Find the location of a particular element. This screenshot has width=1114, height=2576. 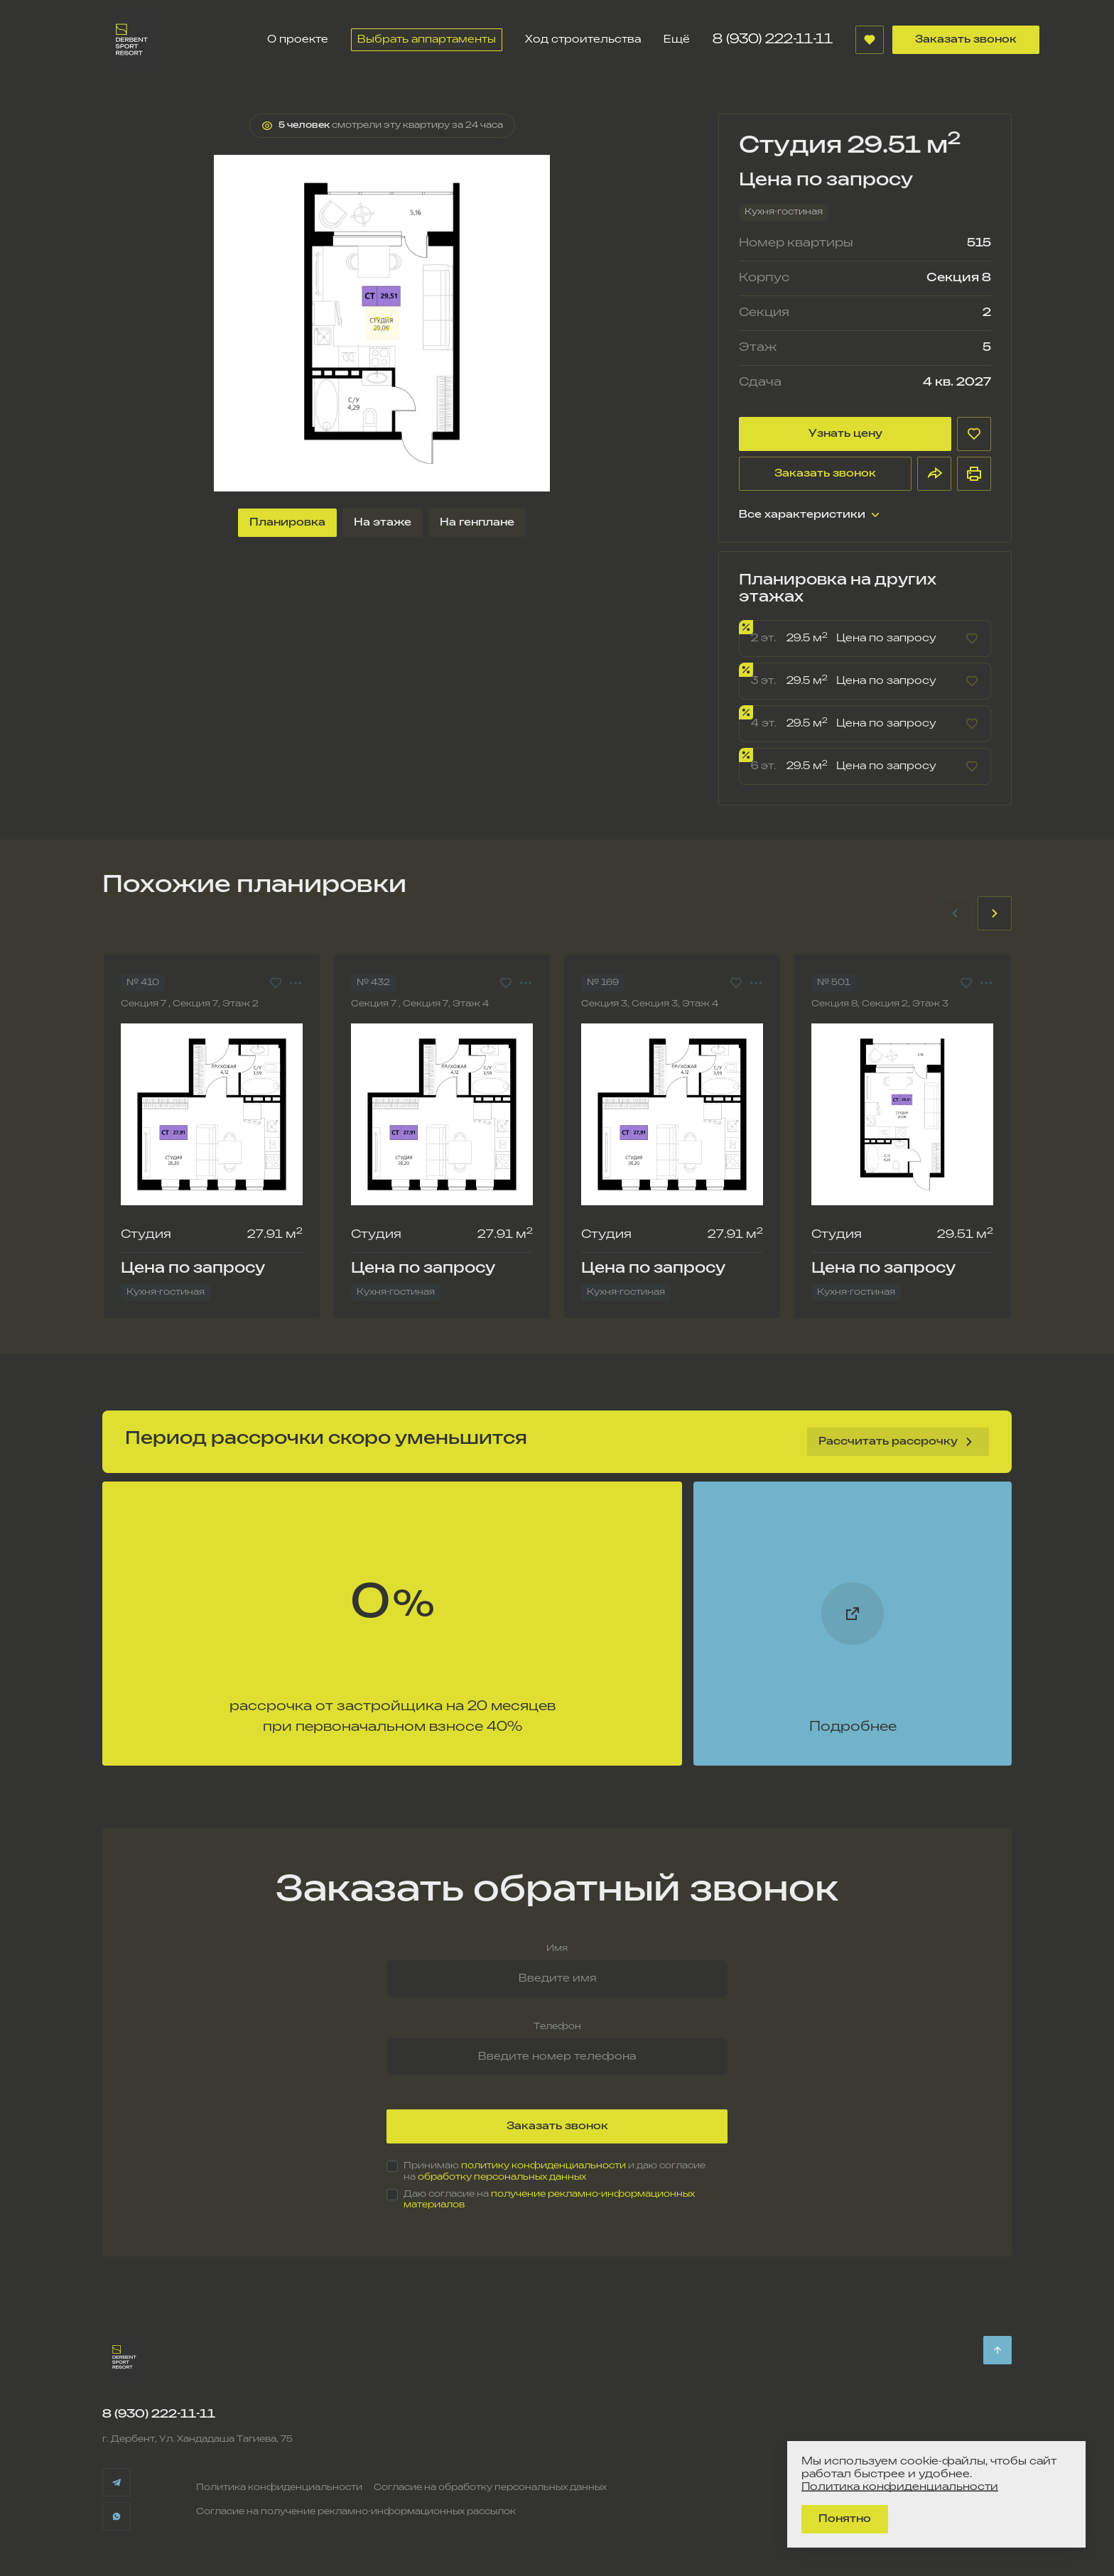

Телефон is located at coordinates (557, 2027).